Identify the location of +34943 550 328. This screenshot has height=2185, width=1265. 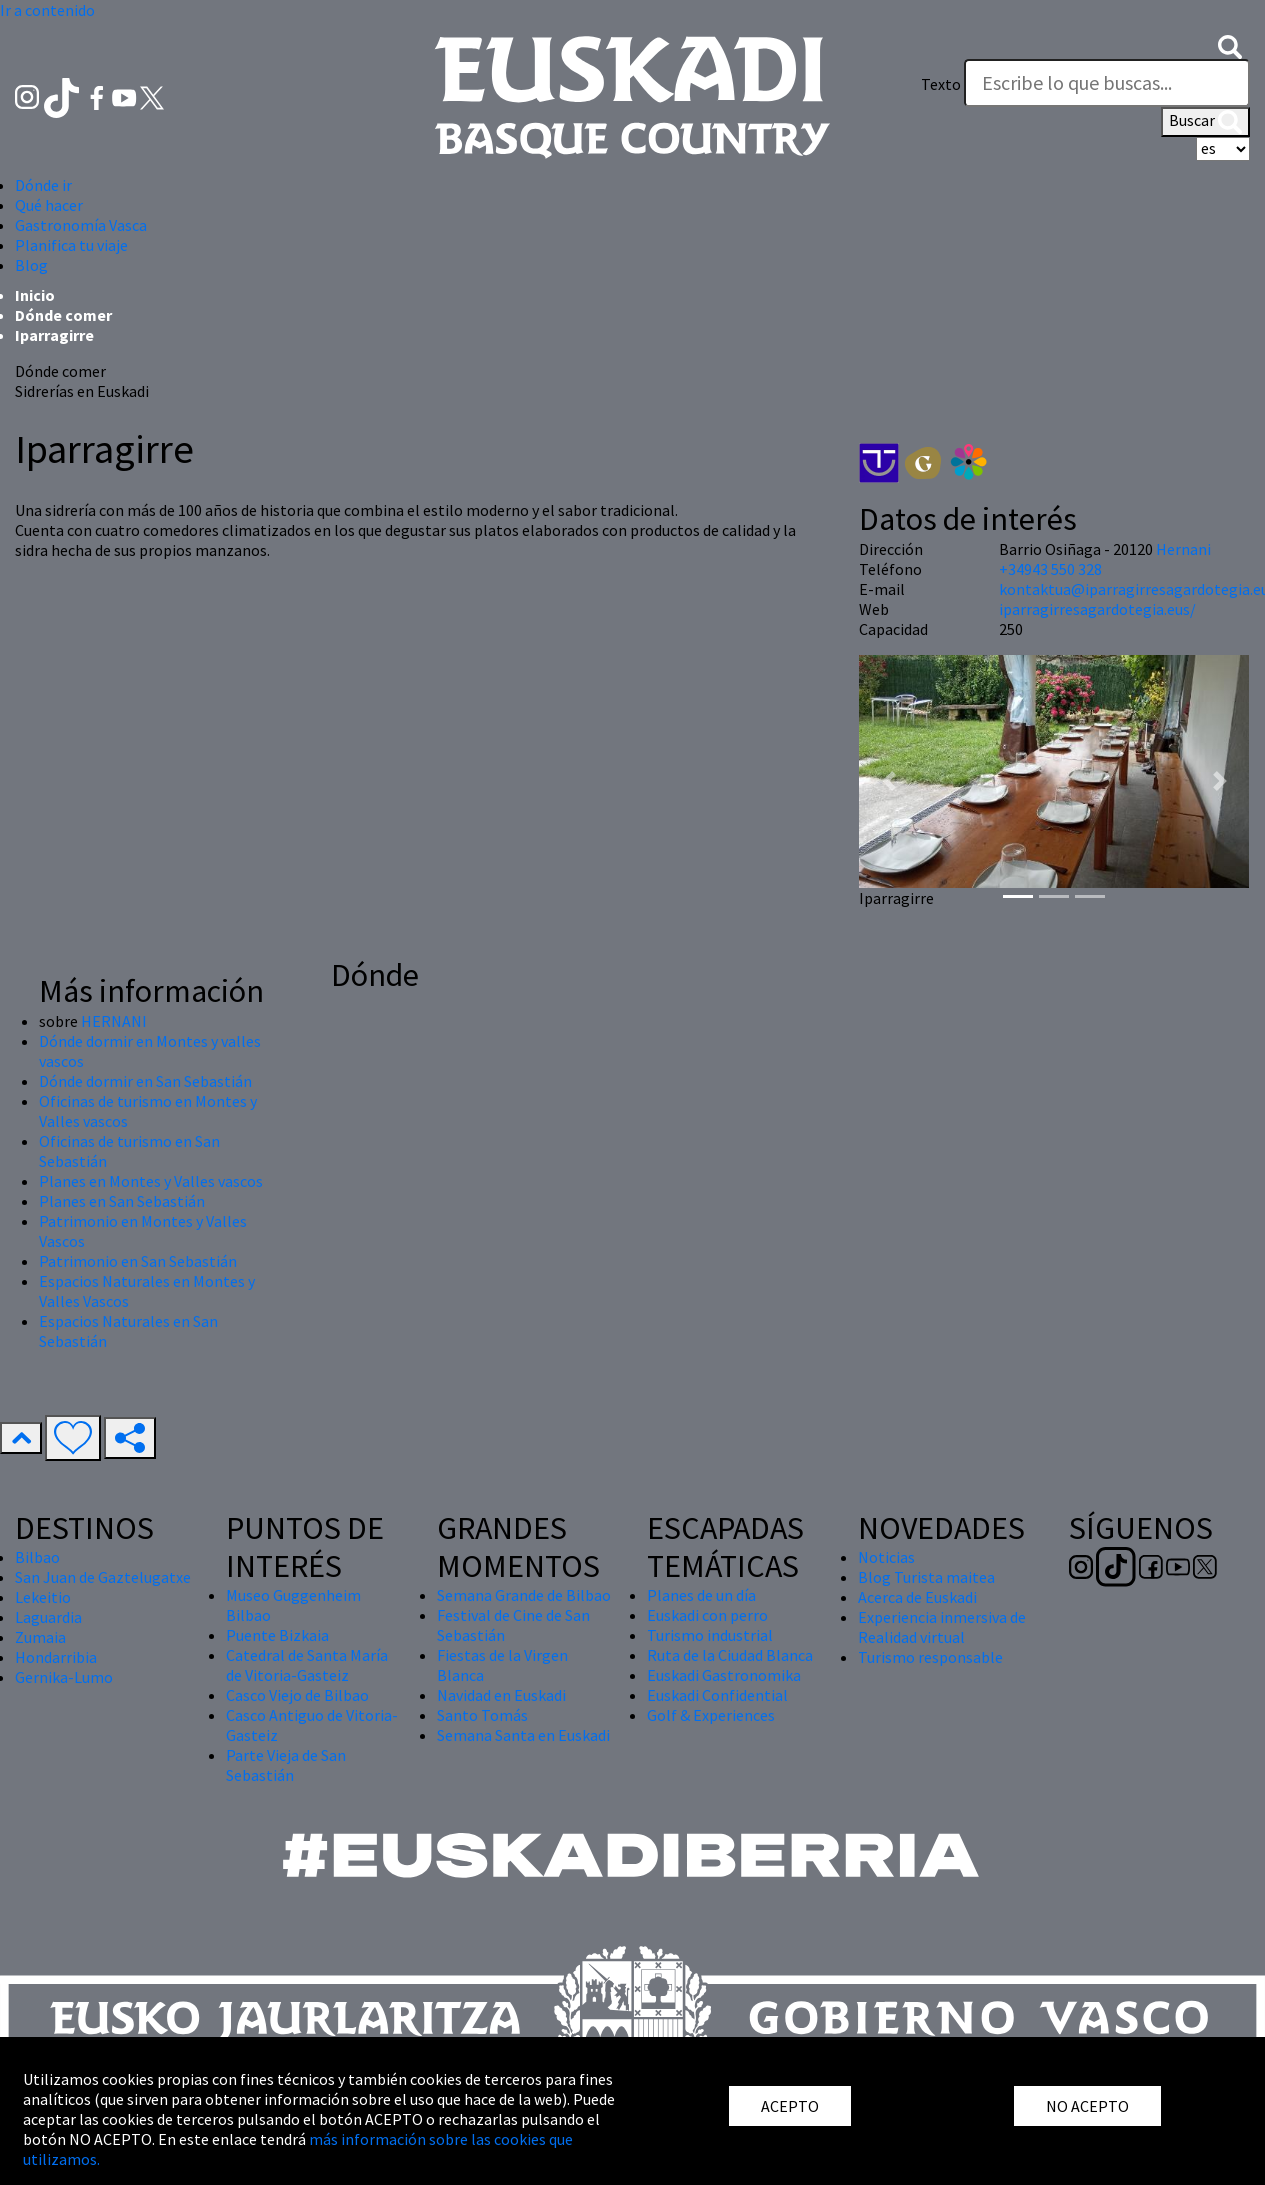
(1050, 569).